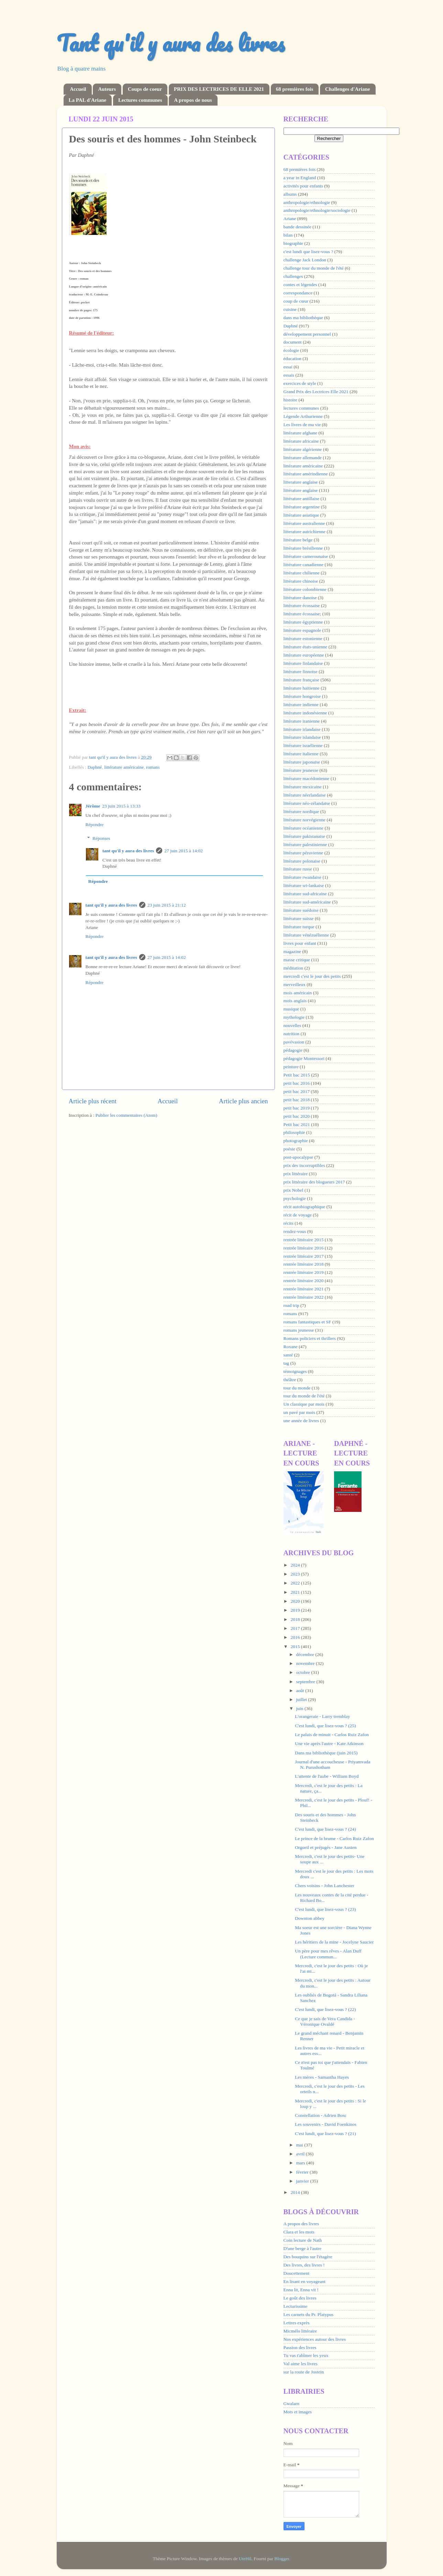 This screenshot has width=443, height=2576. I want to click on Blogger, so click(281, 2558).